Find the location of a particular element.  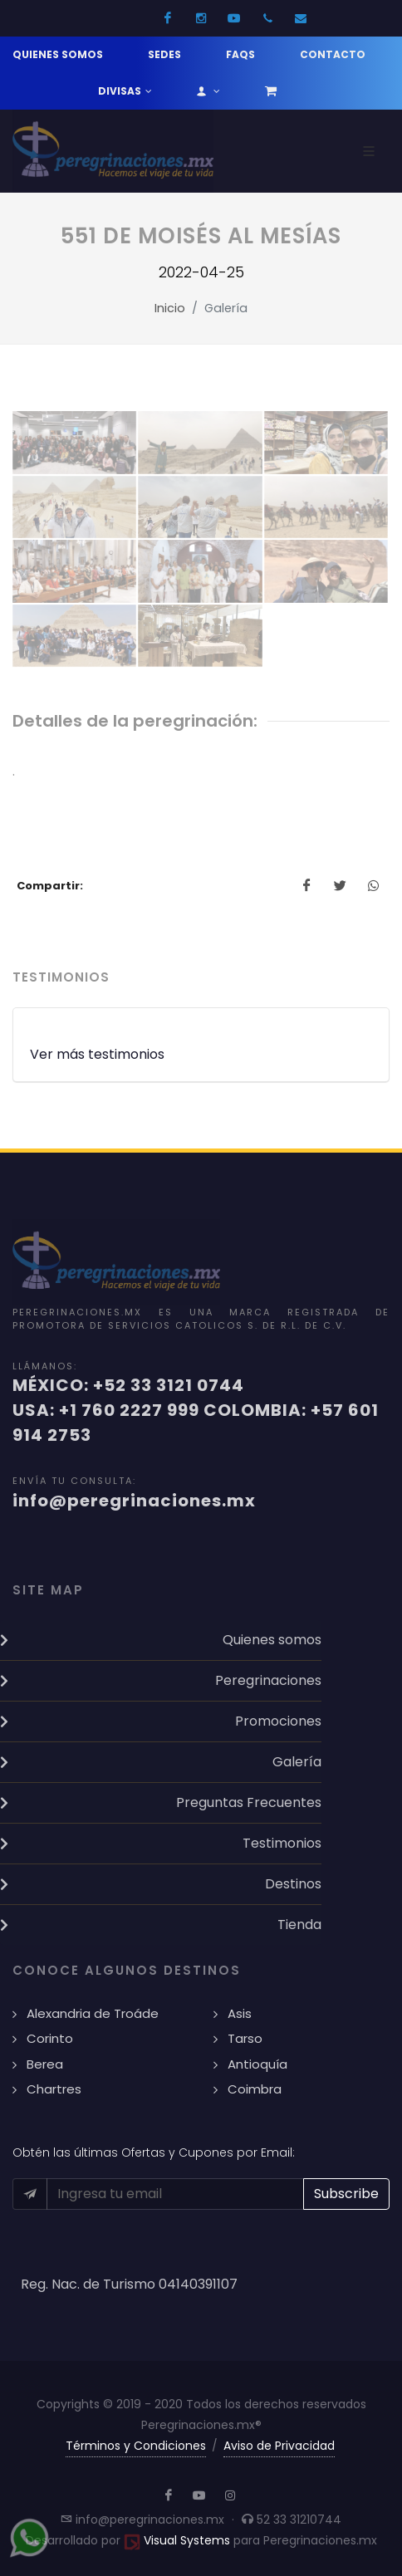

Alexandria de Troáde is located at coordinates (93, 2013).